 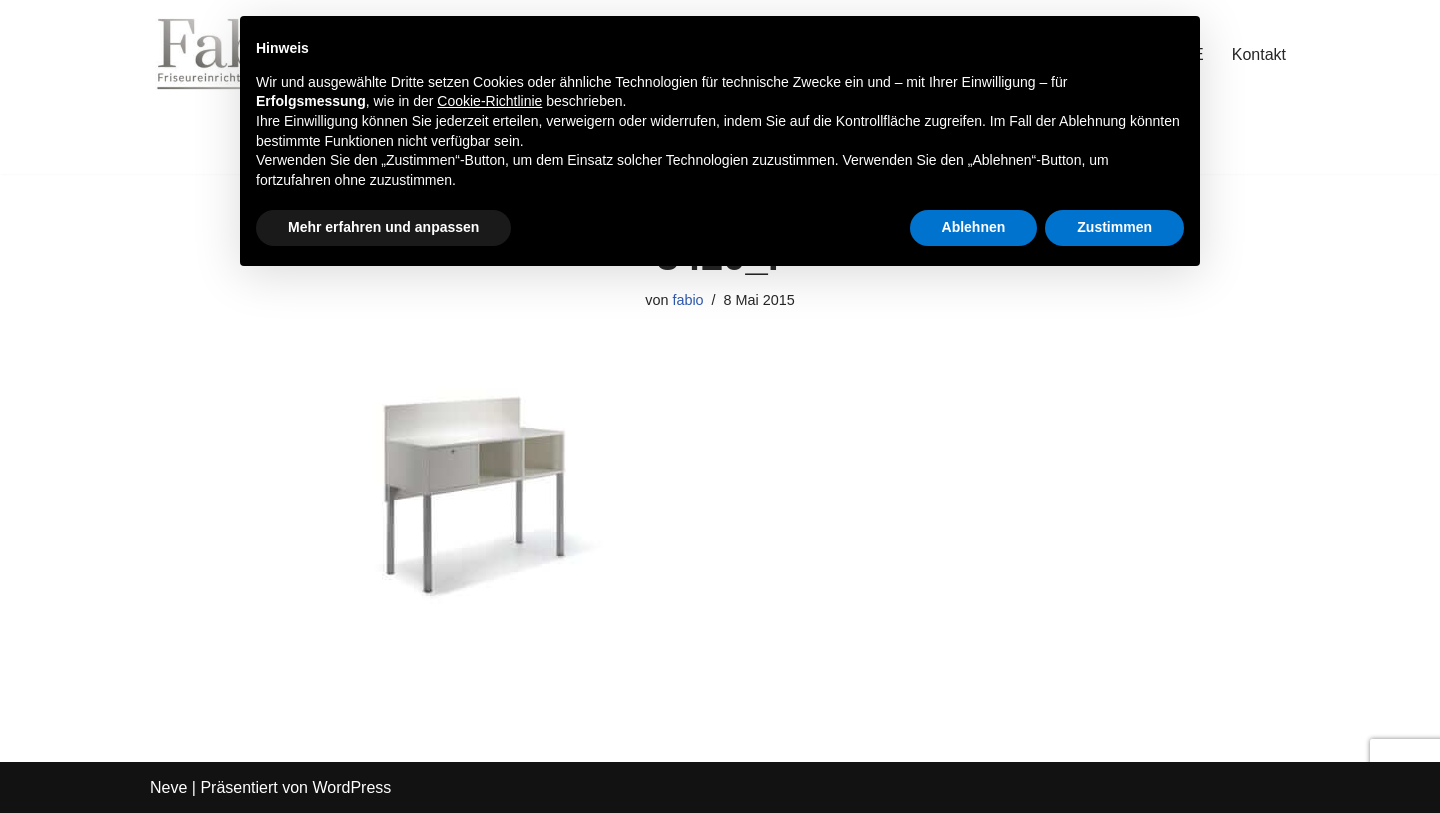 I want to click on Cookie-Richtlinie [button], so click(x=489, y=101).